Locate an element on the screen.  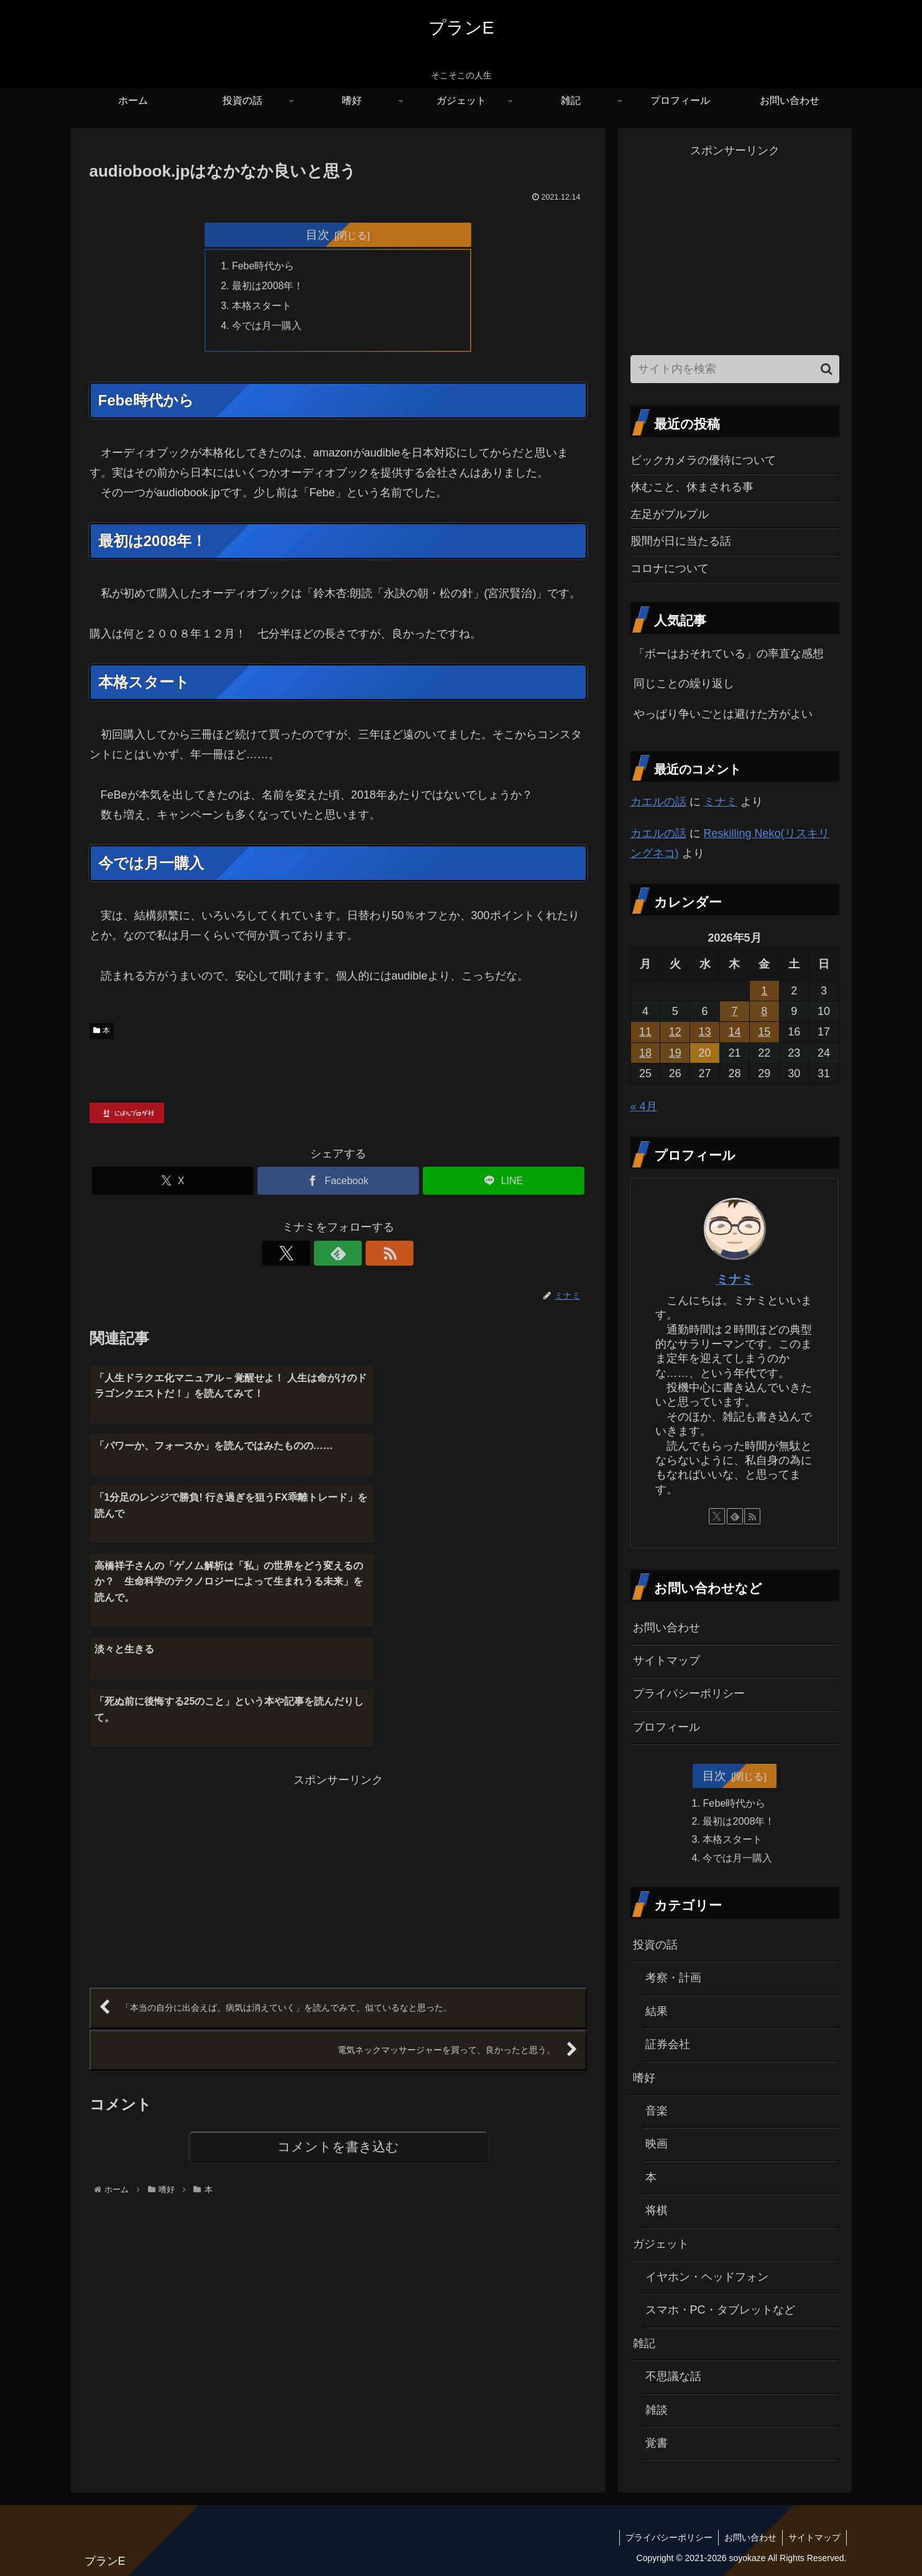
嗜好 is located at coordinates (644, 2078).